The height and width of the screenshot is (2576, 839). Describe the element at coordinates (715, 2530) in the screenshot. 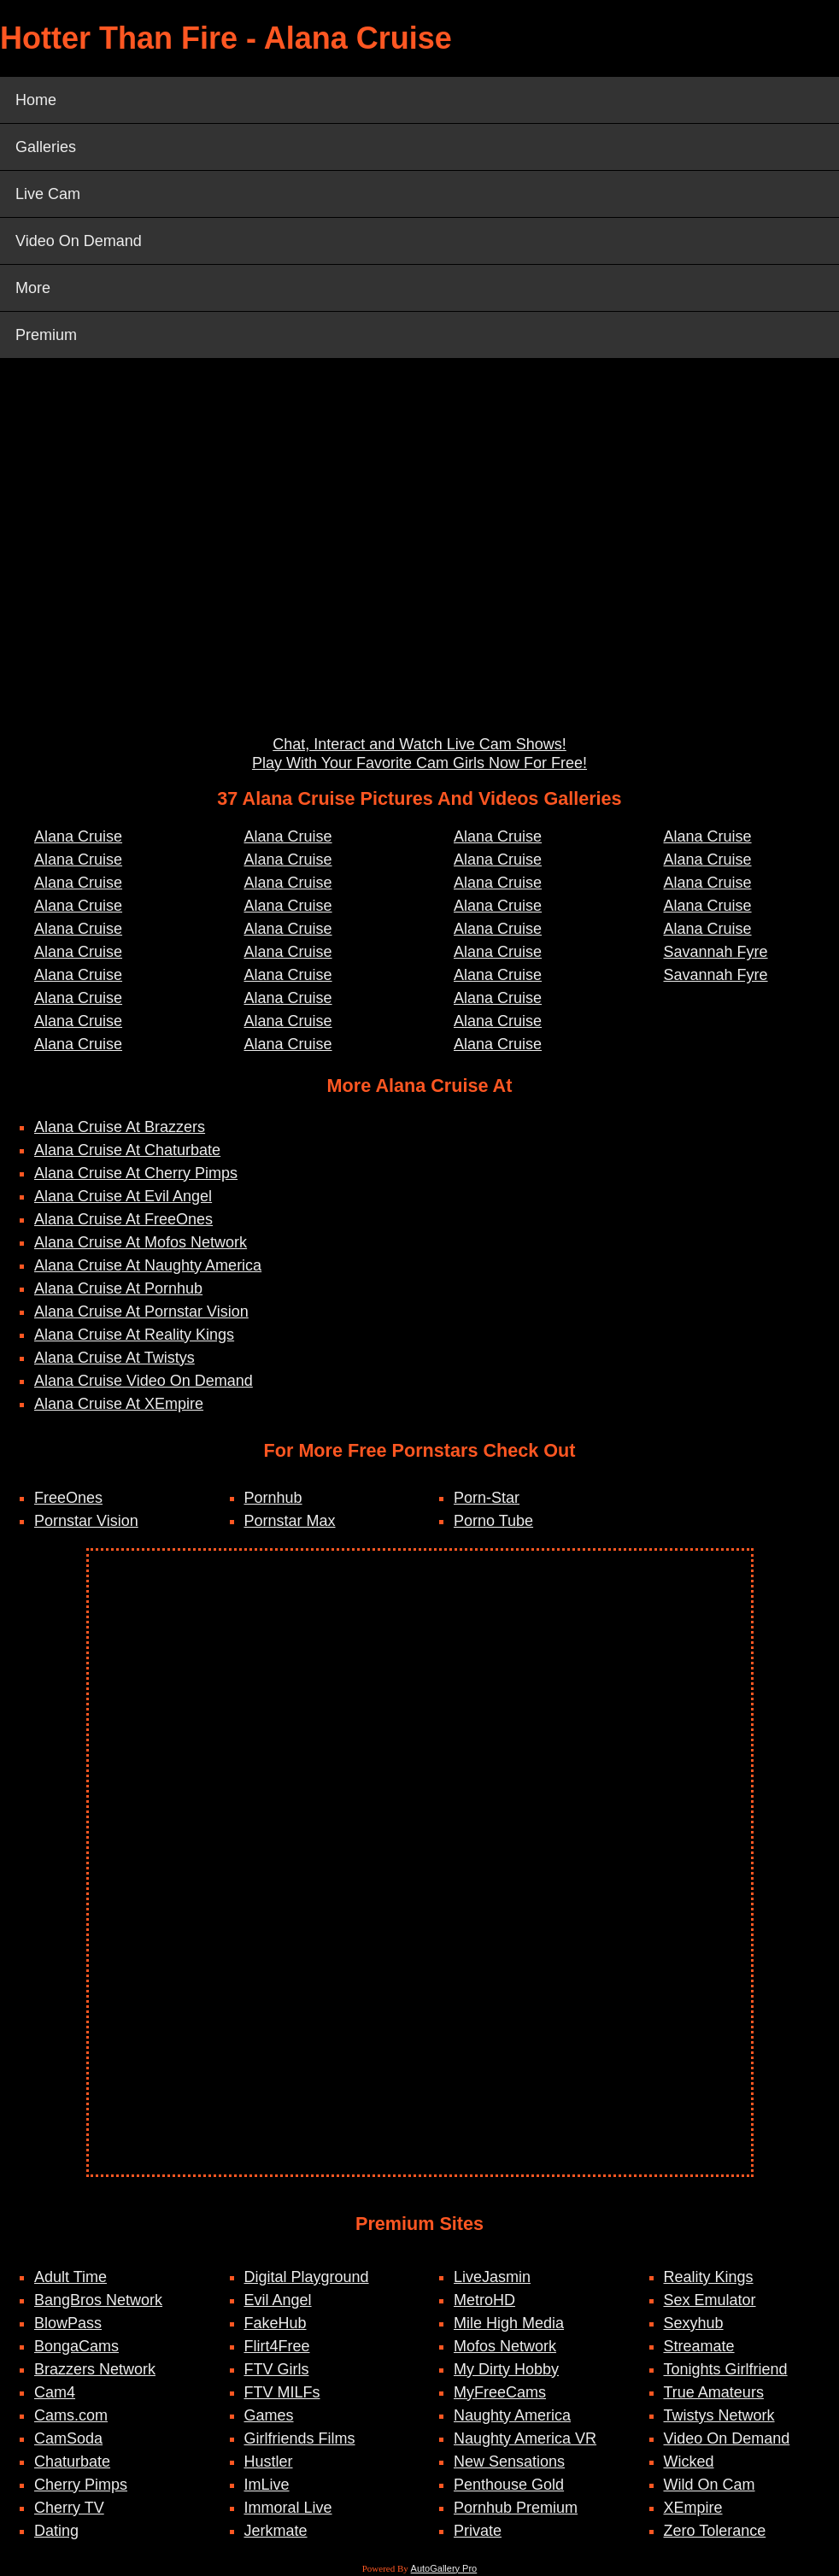

I see `Zero Tolerance` at that location.